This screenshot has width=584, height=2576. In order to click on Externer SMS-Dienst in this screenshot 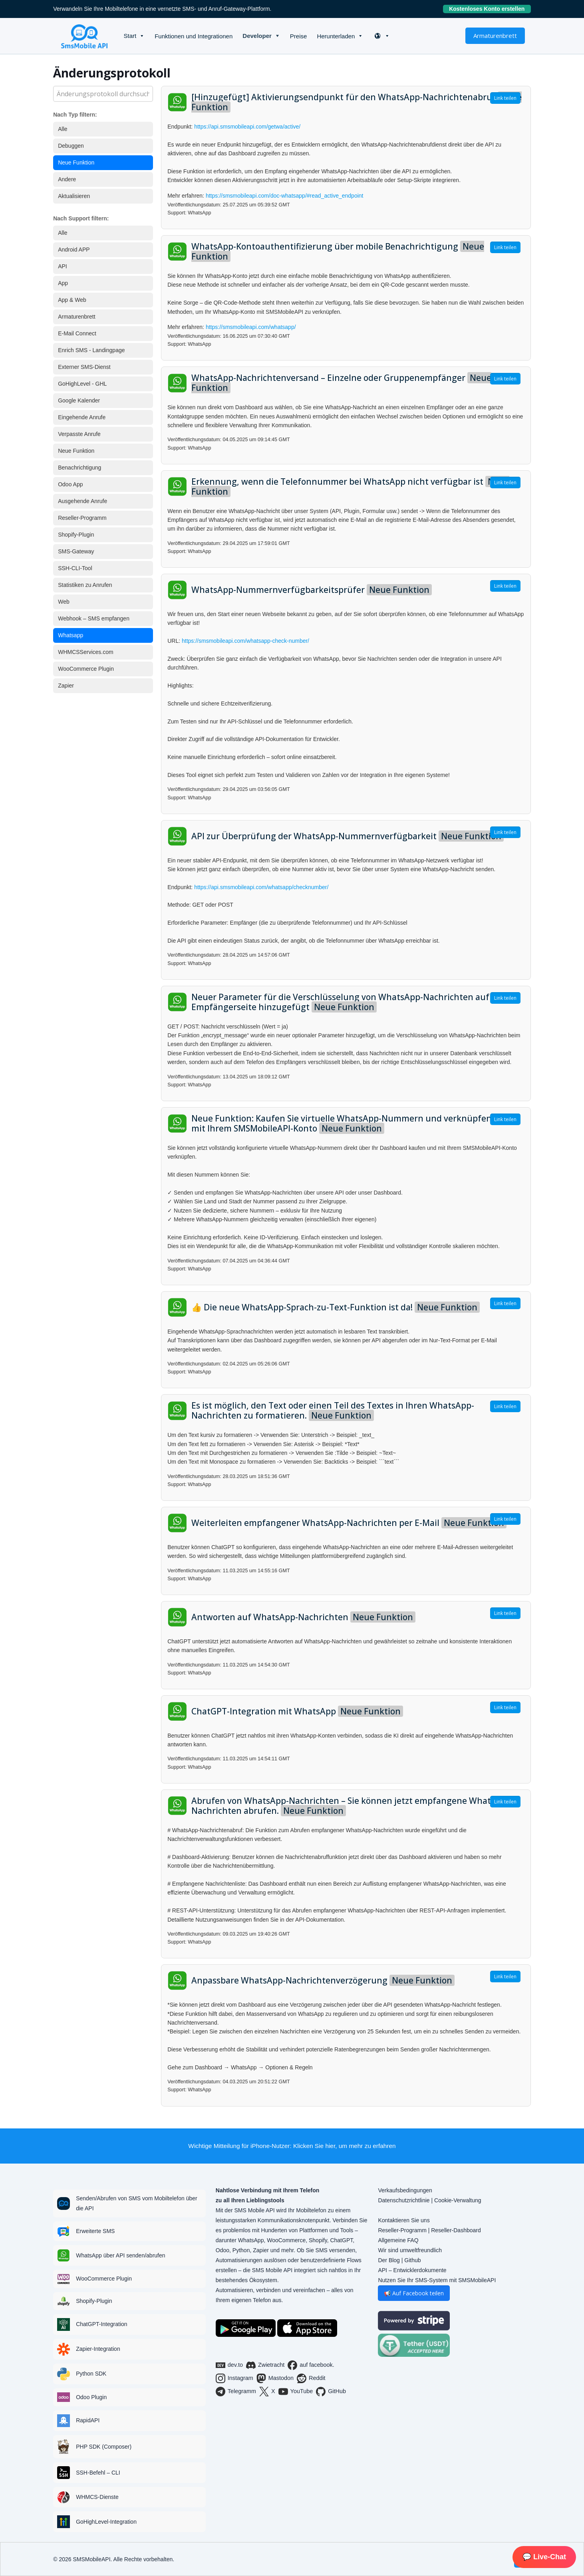, I will do `click(84, 367)`.